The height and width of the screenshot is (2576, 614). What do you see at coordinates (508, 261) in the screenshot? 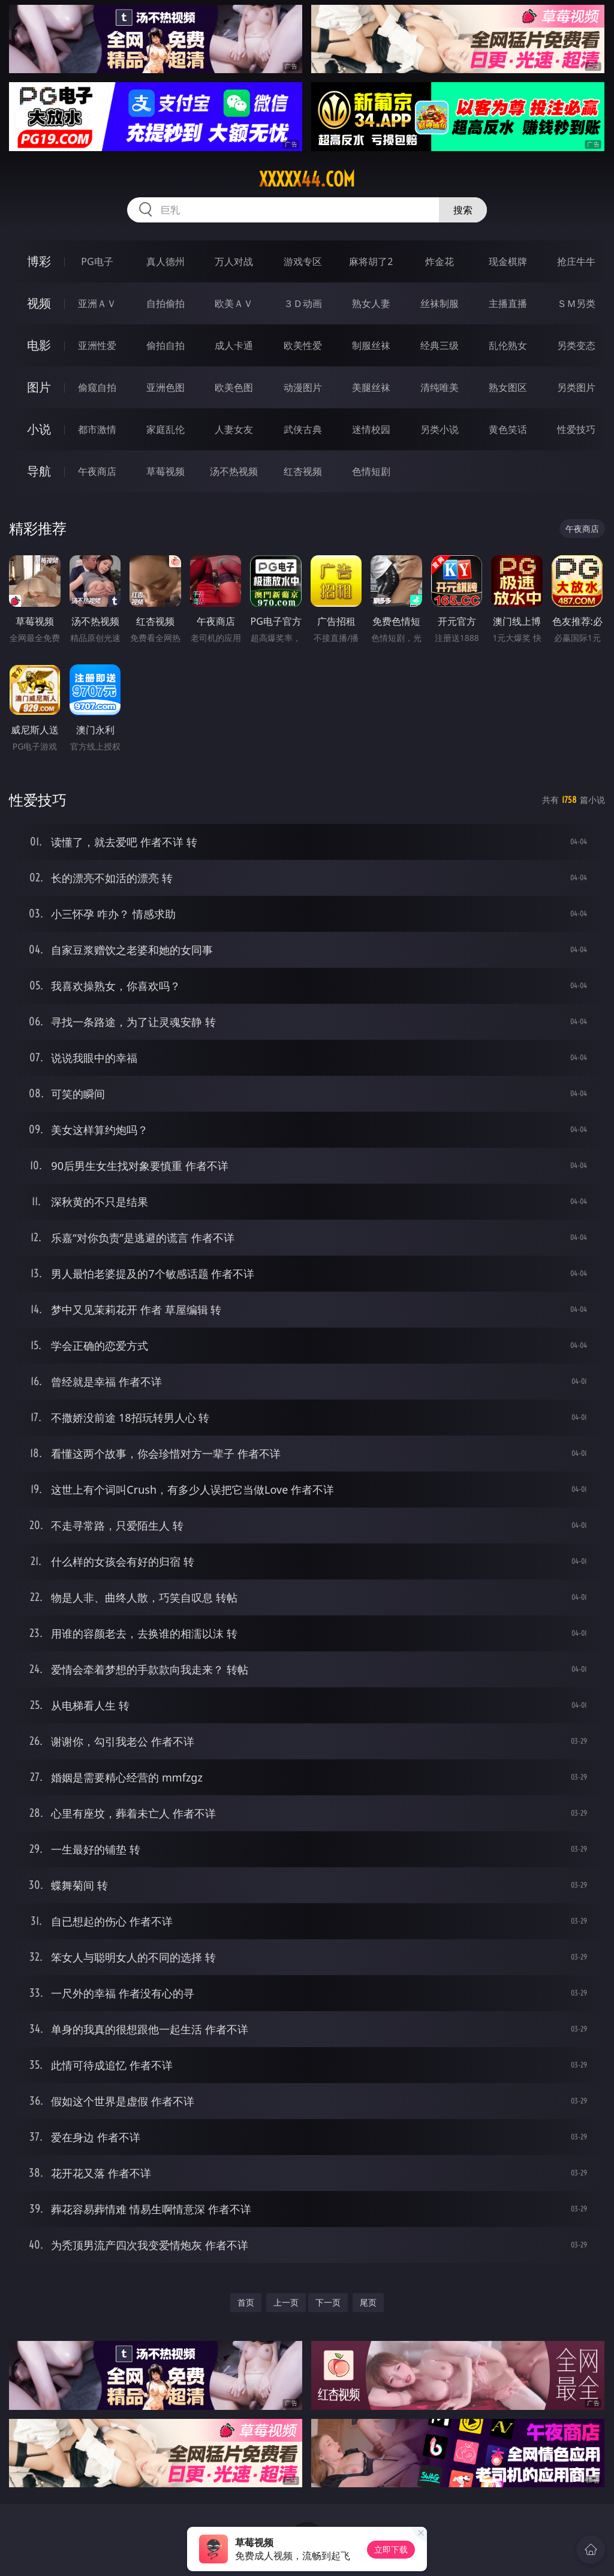
I see `现金棋牌` at bounding box center [508, 261].